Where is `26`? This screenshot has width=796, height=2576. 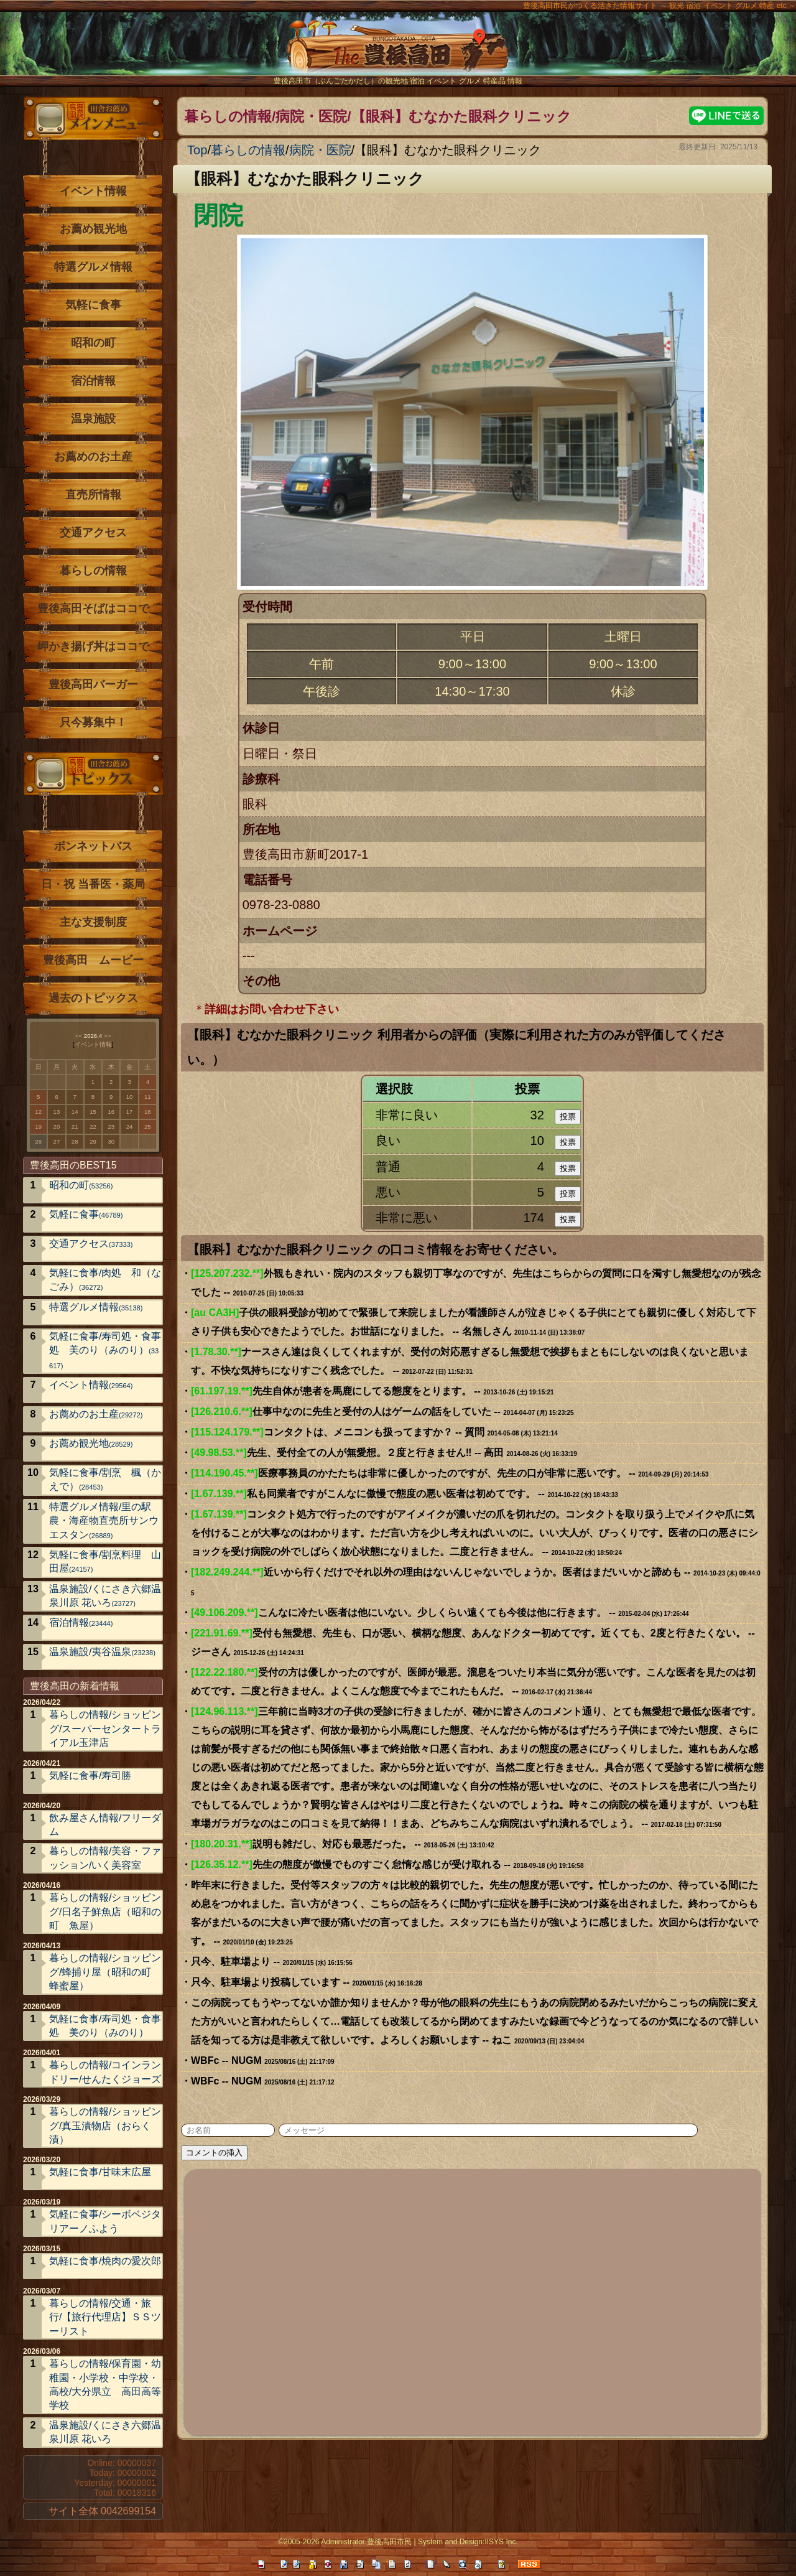 26 is located at coordinates (38, 1141).